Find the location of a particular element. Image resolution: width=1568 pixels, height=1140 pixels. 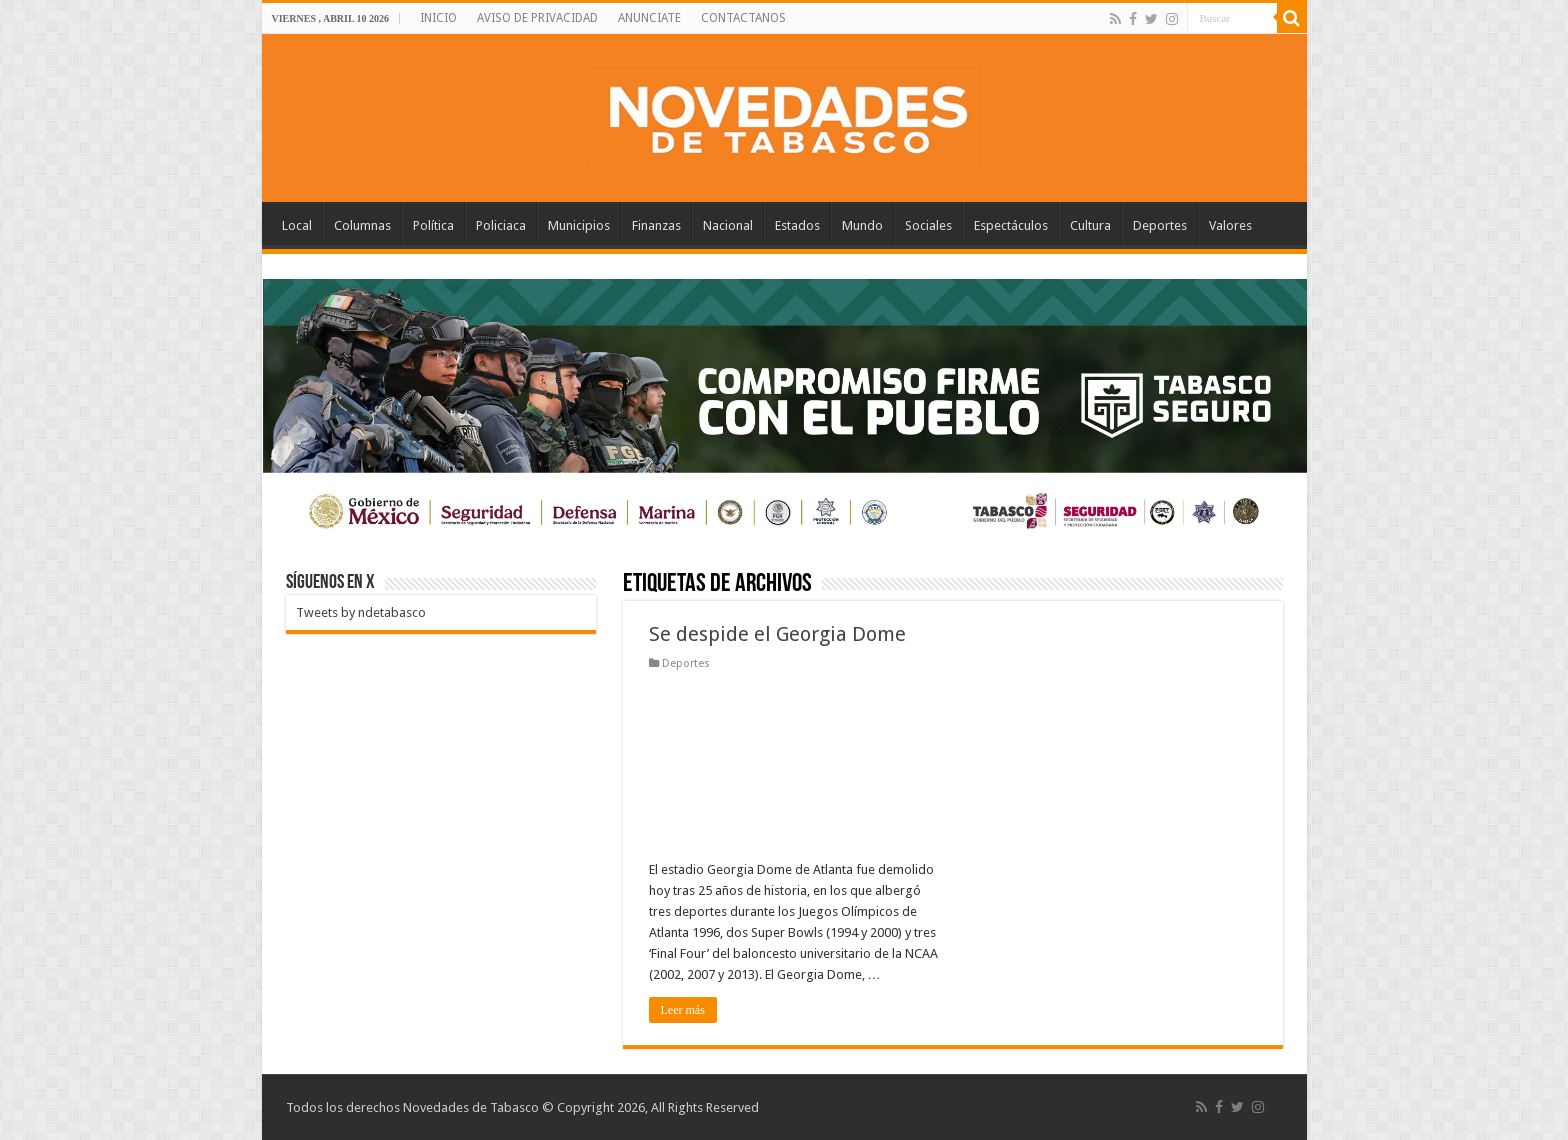

Sociales is located at coordinates (928, 225).